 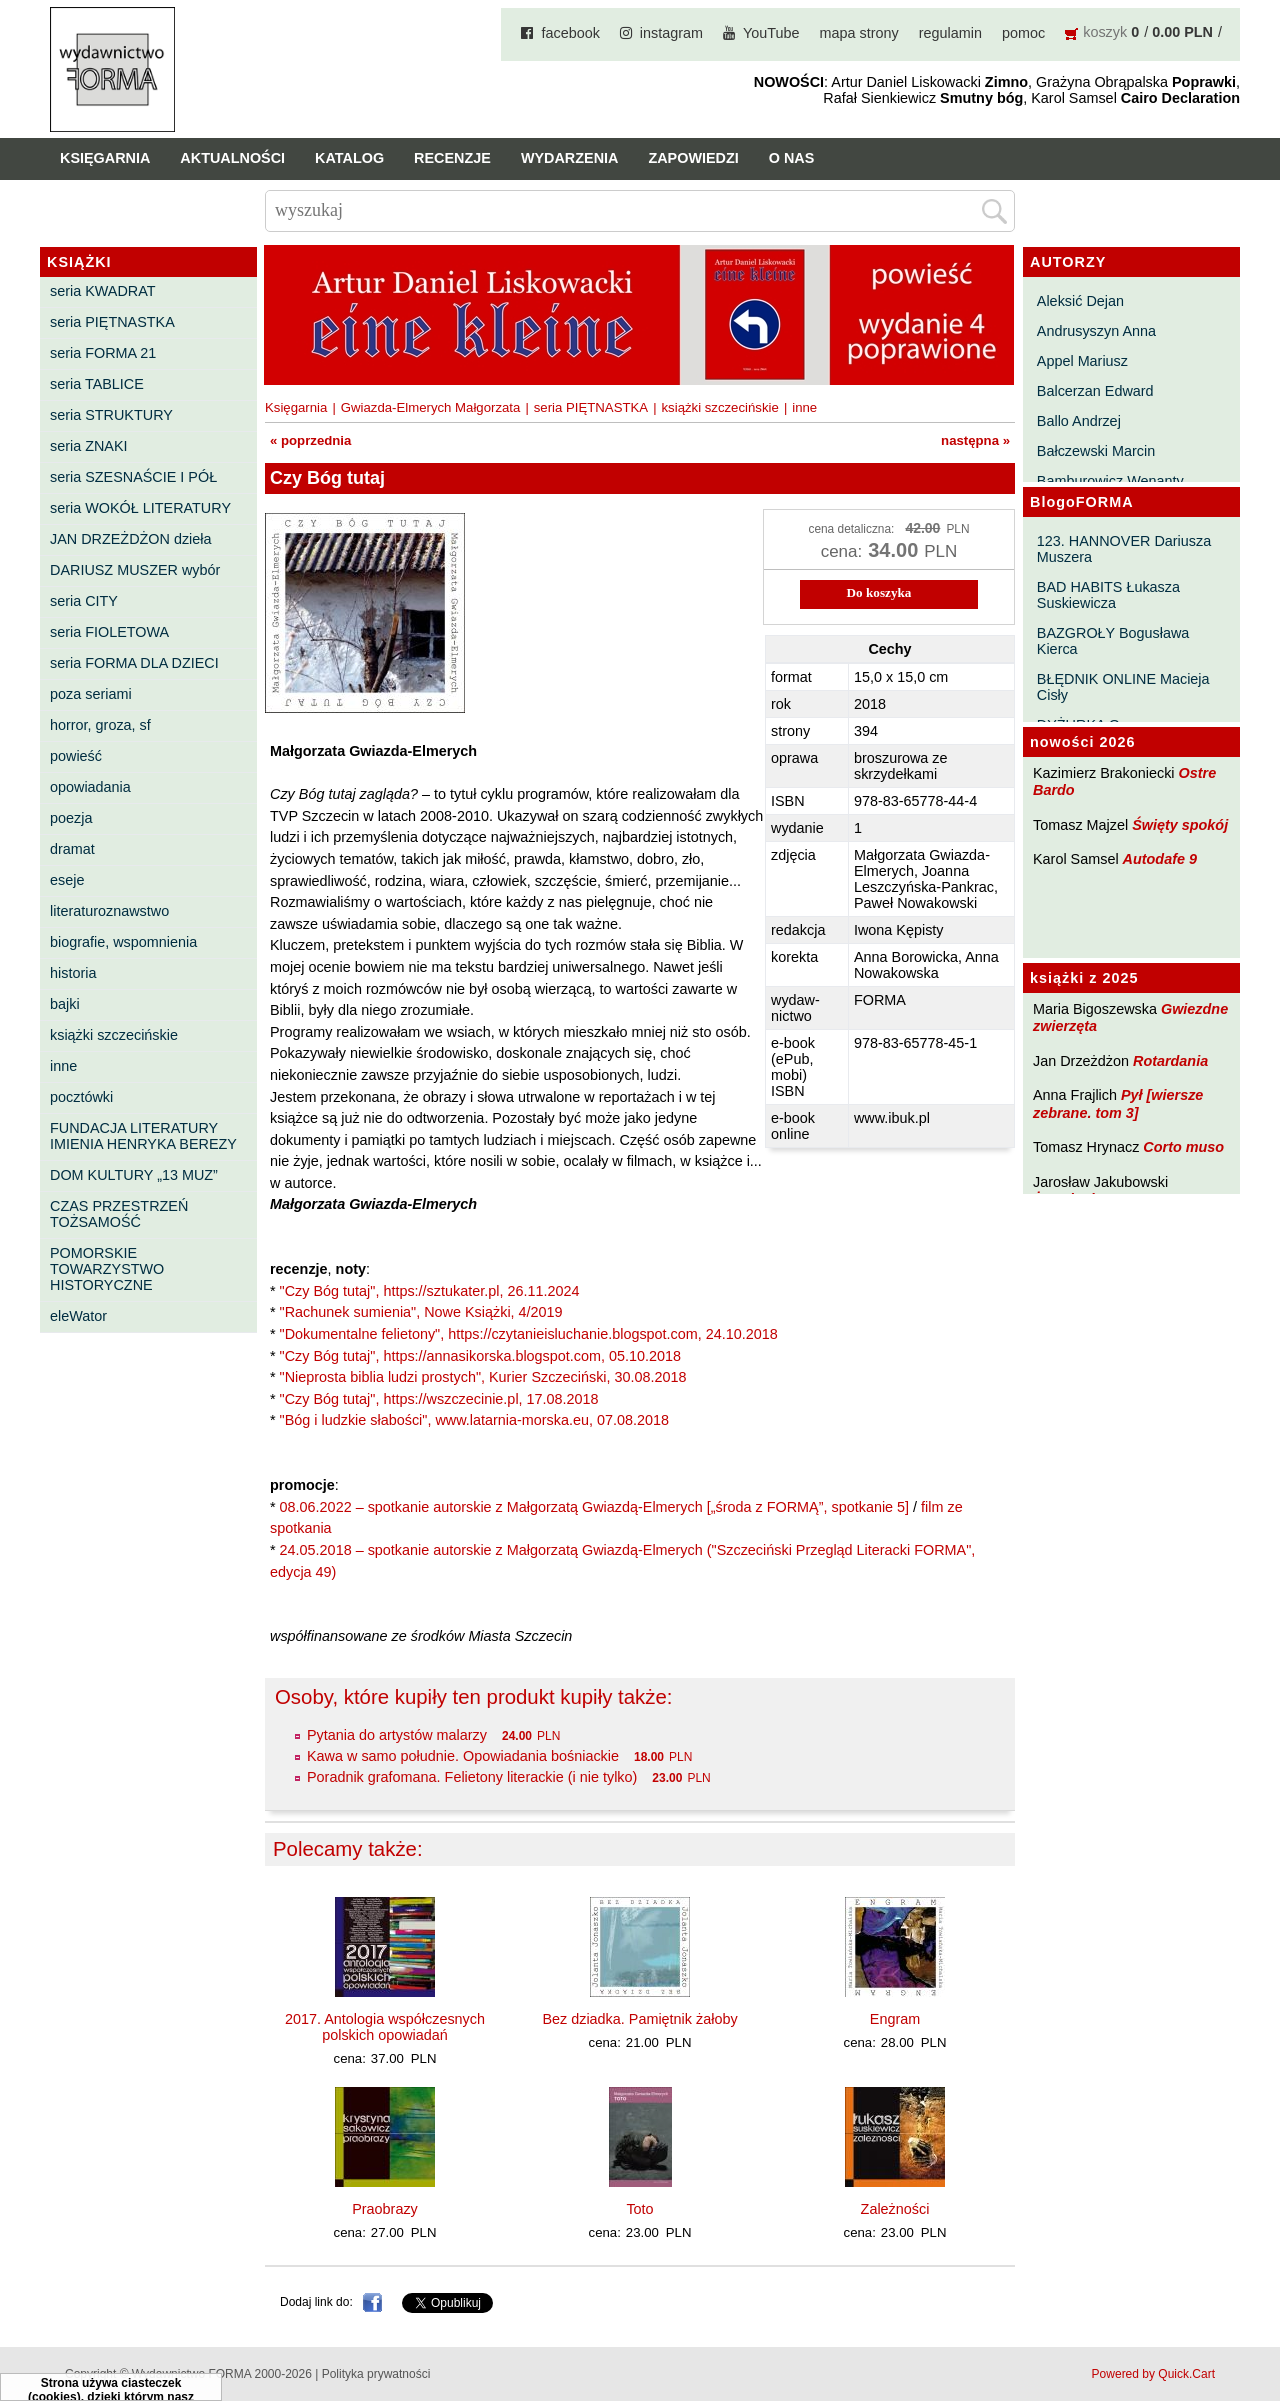 What do you see at coordinates (84, 601) in the screenshot?
I see `seria CITY` at bounding box center [84, 601].